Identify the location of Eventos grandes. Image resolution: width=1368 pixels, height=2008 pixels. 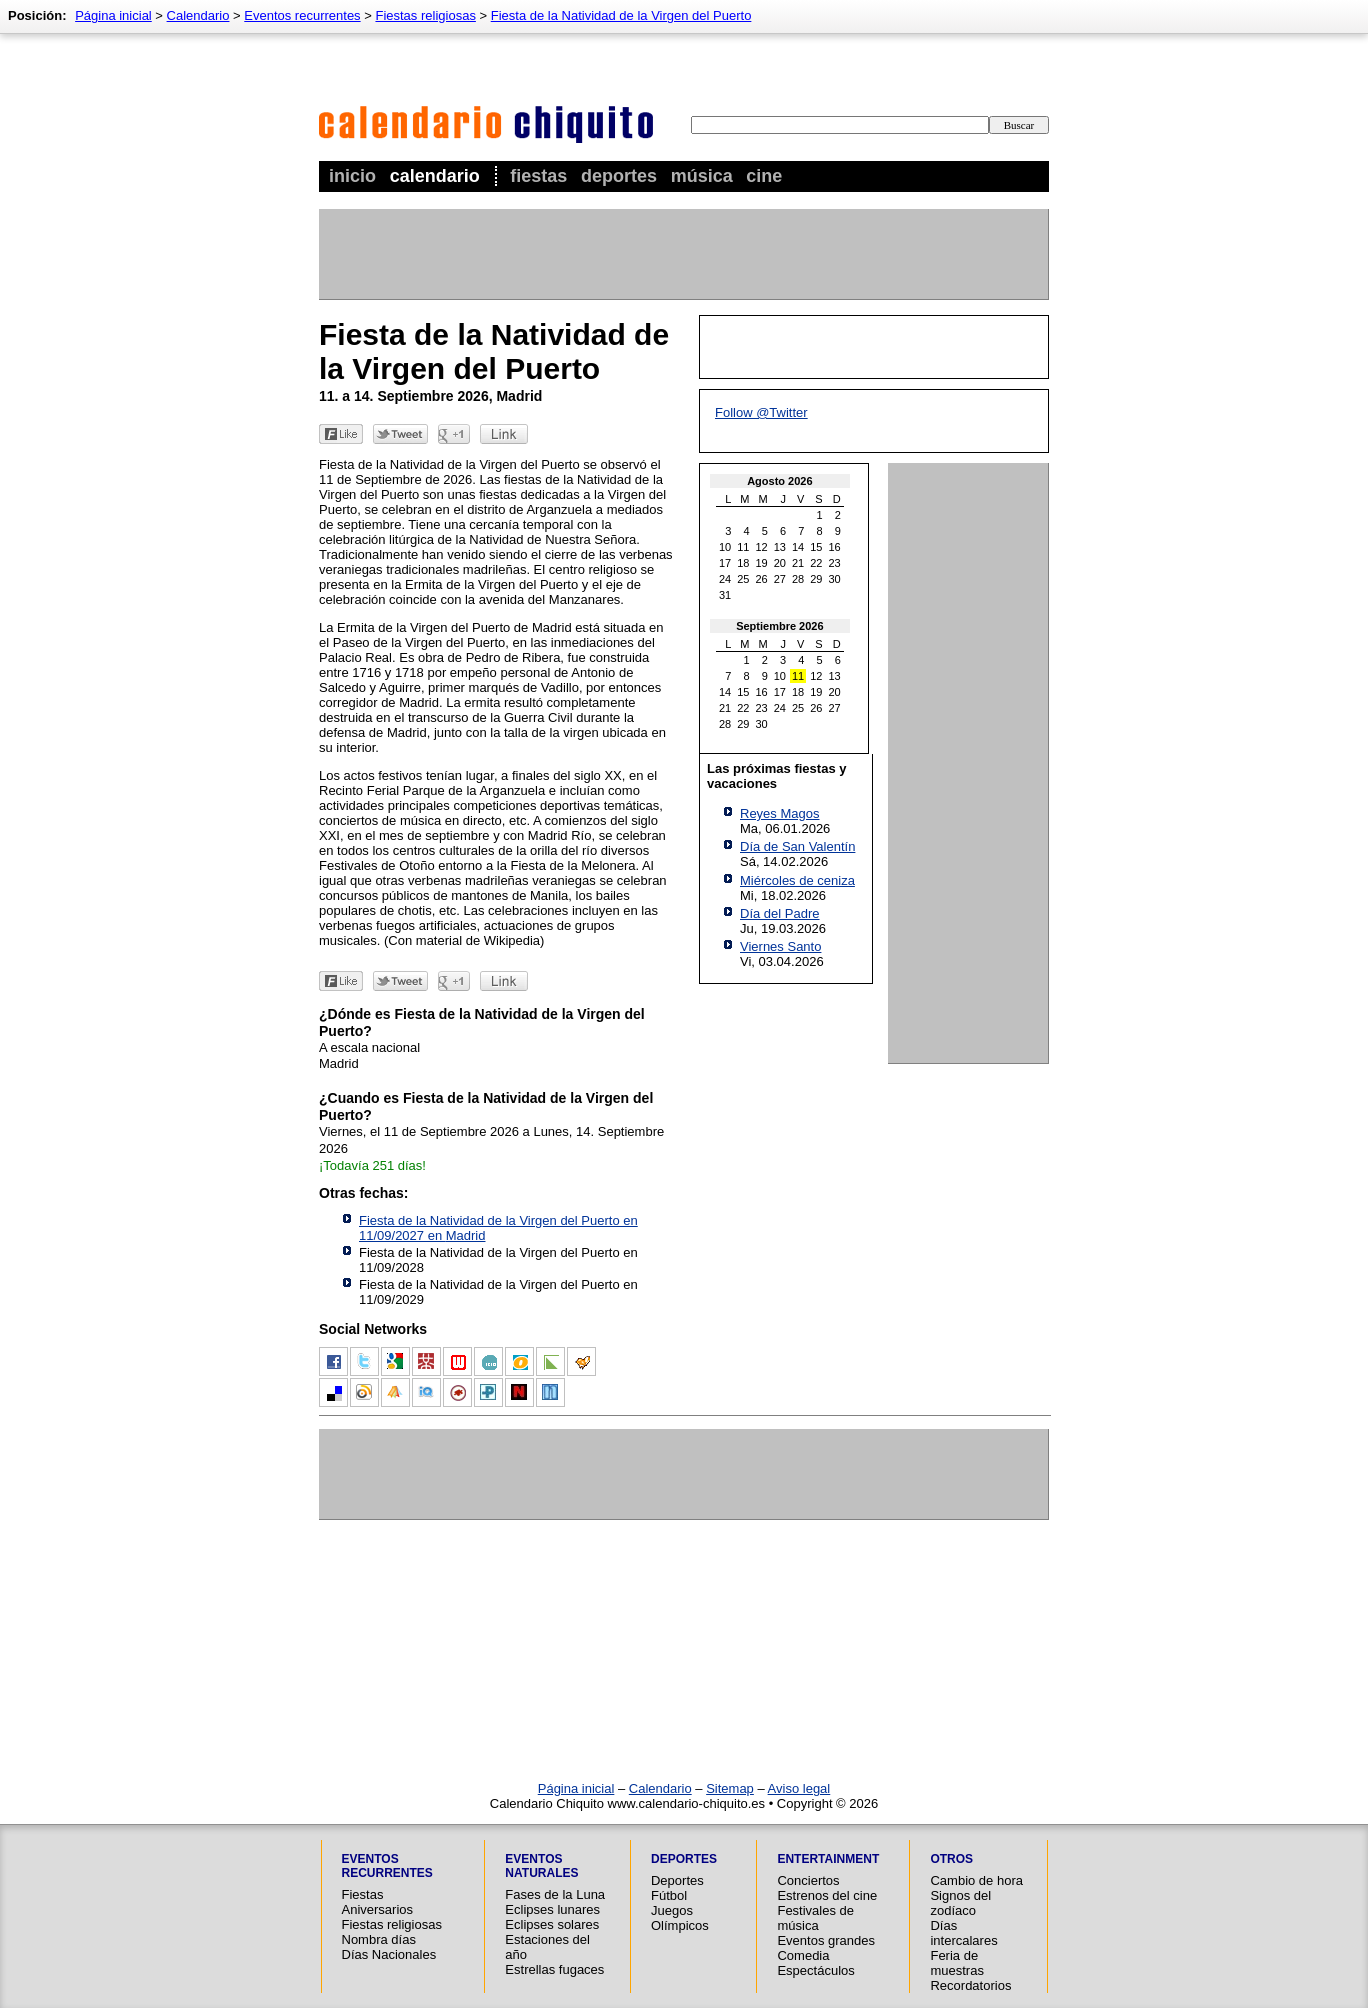
(826, 1940).